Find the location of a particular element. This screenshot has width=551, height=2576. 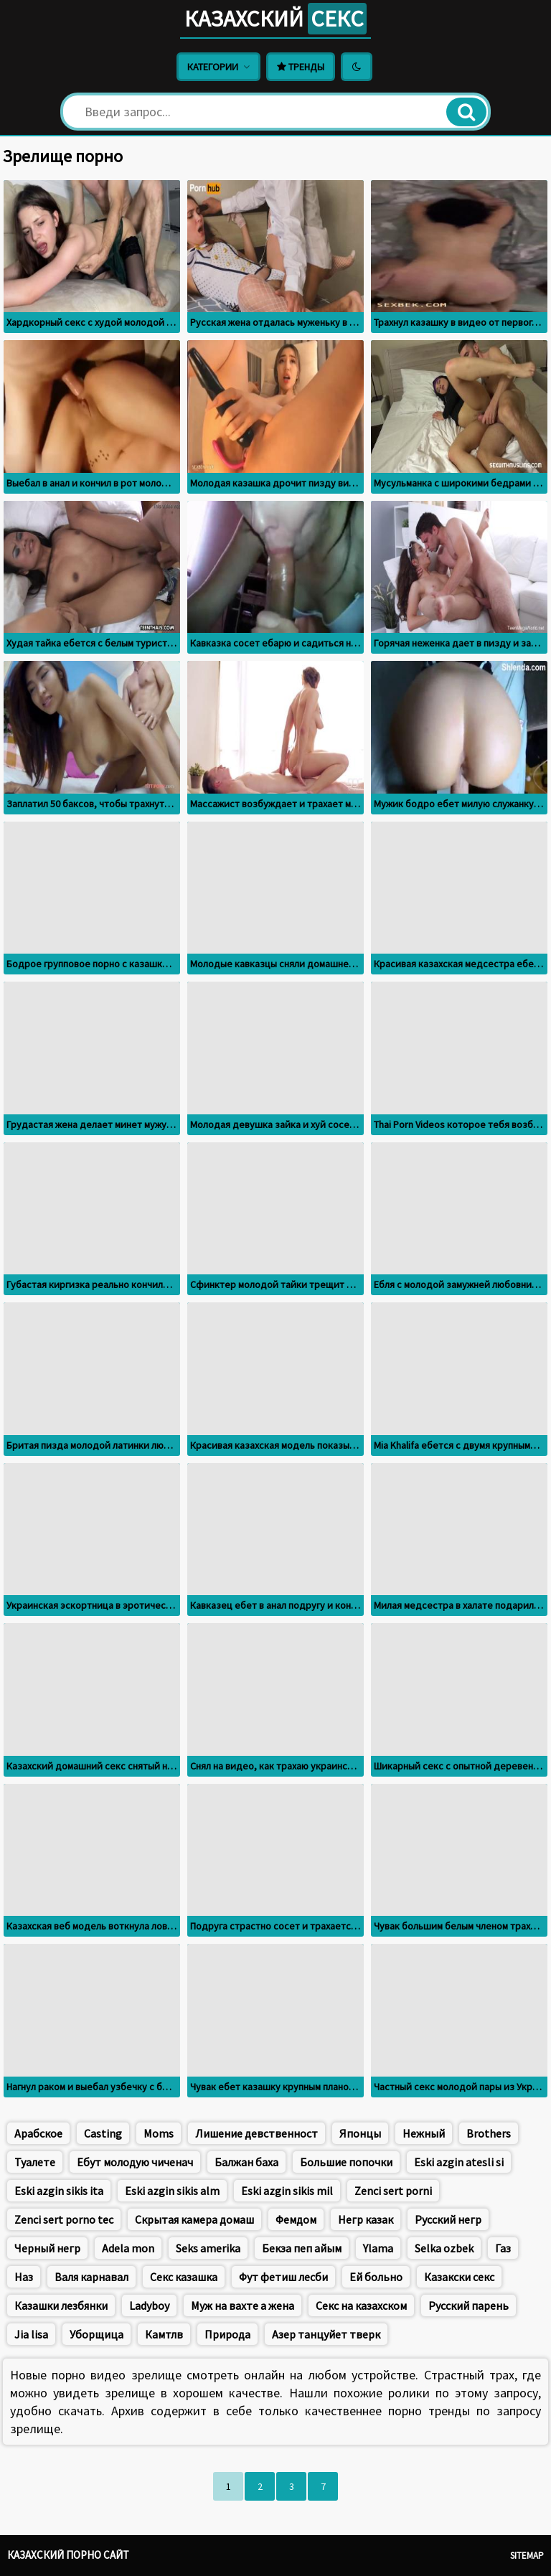

Zenci sert porni is located at coordinates (393, 2191).